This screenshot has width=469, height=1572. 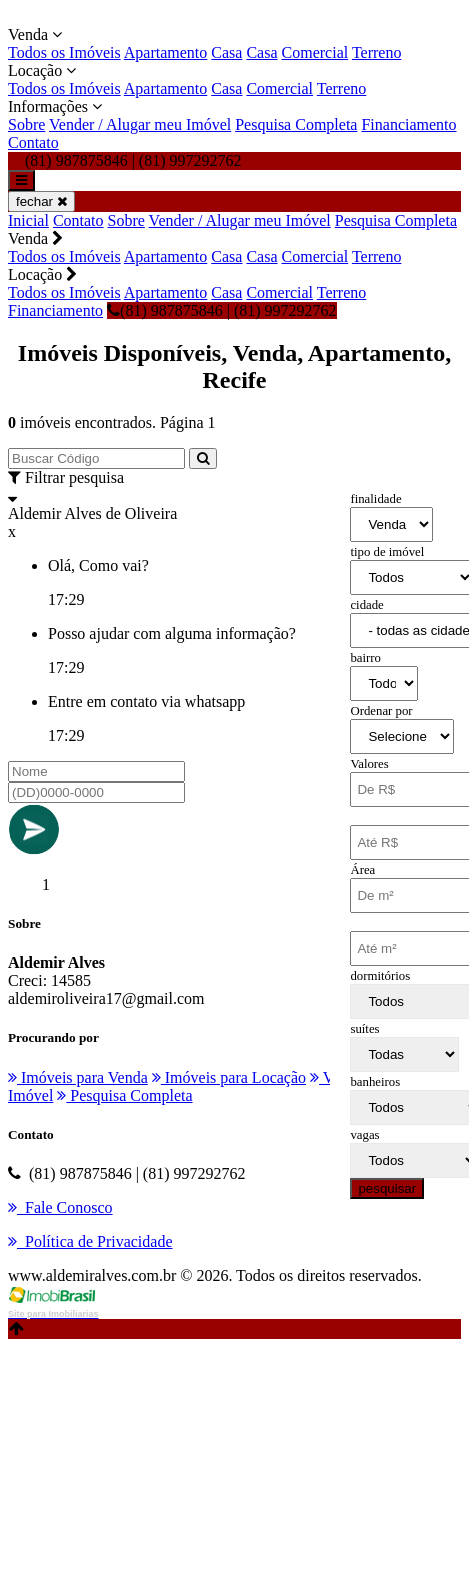 What do you see at coordinates (387, 1188) in the screenshot?
I see `pesquisar` at bounding box center [387, 1188].